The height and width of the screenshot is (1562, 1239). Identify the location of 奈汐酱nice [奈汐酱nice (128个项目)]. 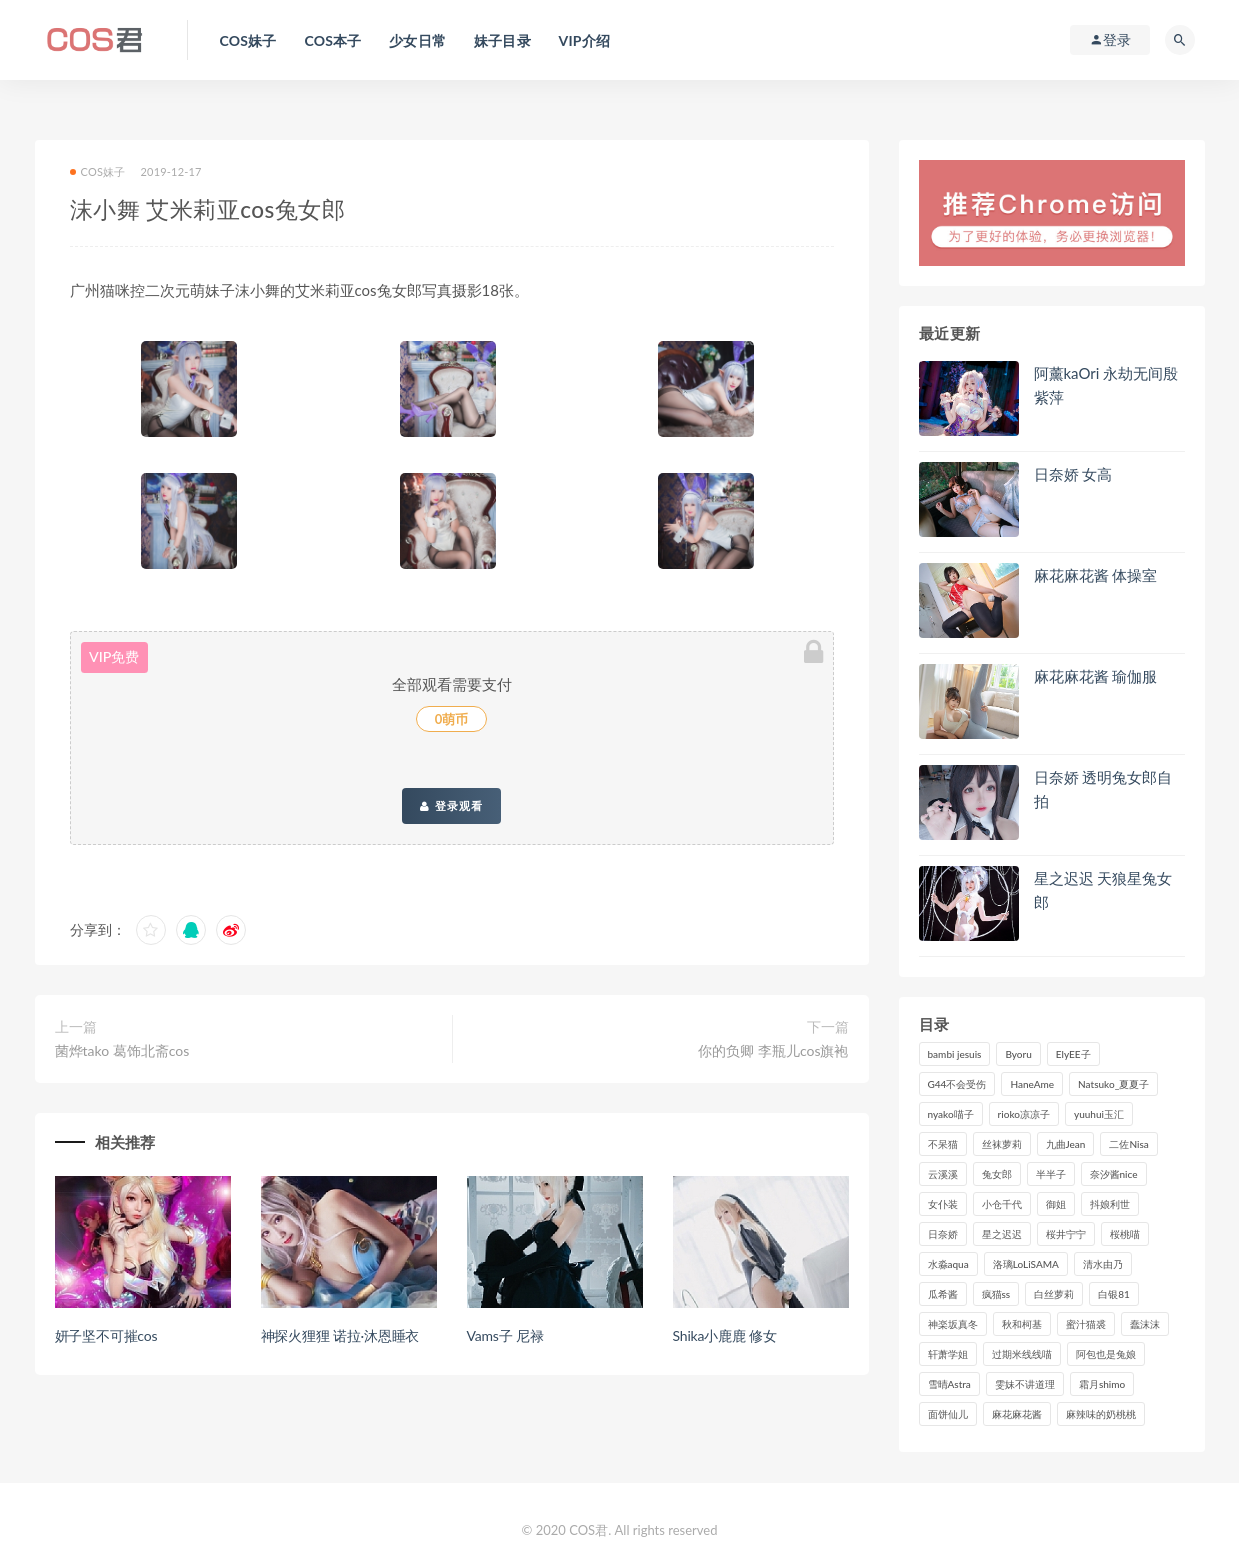
(1114, 1174).